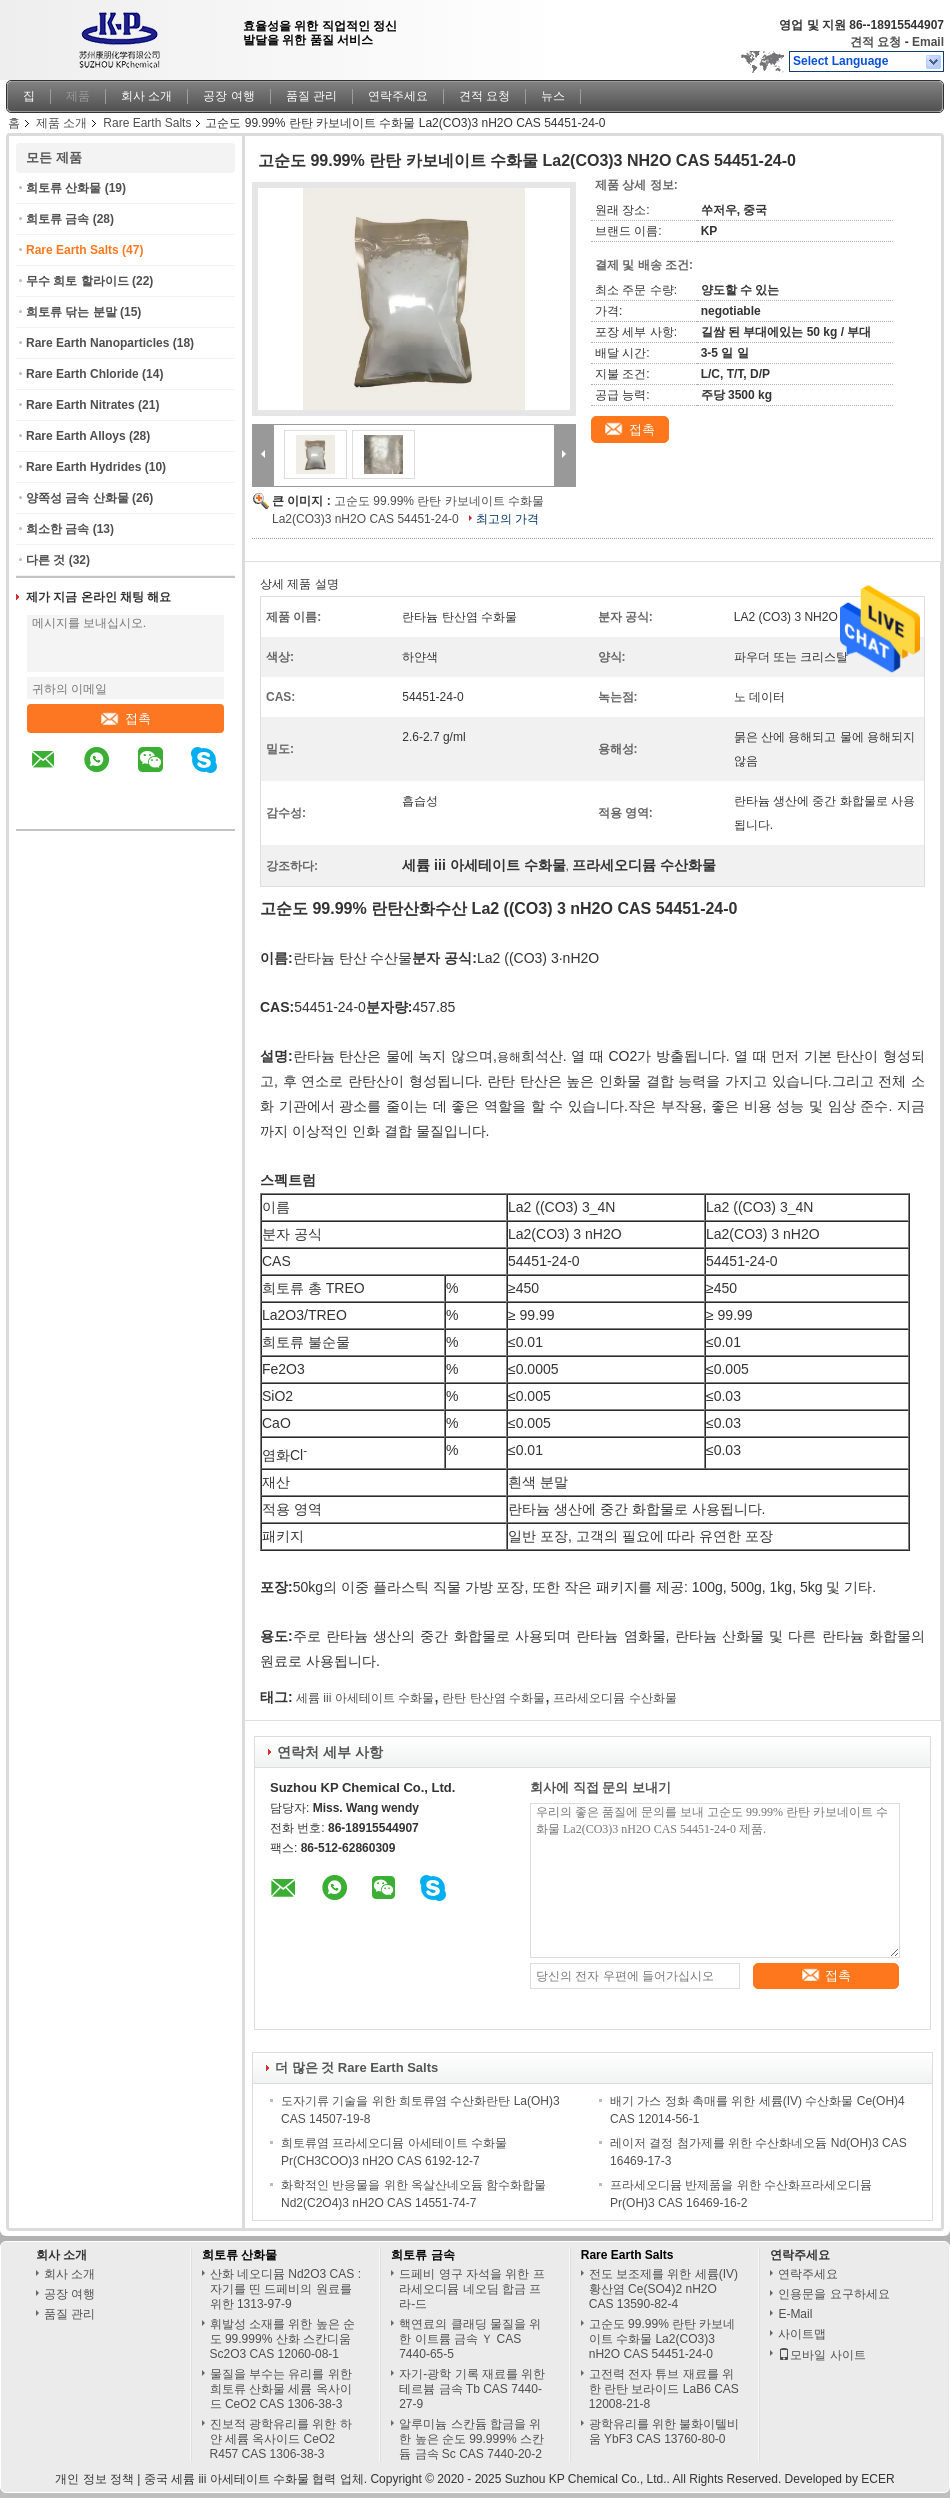 This screenshot has width=950, height=2498. Describe the element at coordinates (80, 405) in the screenshot. I see `Rare Earth Nitrates` at that location.